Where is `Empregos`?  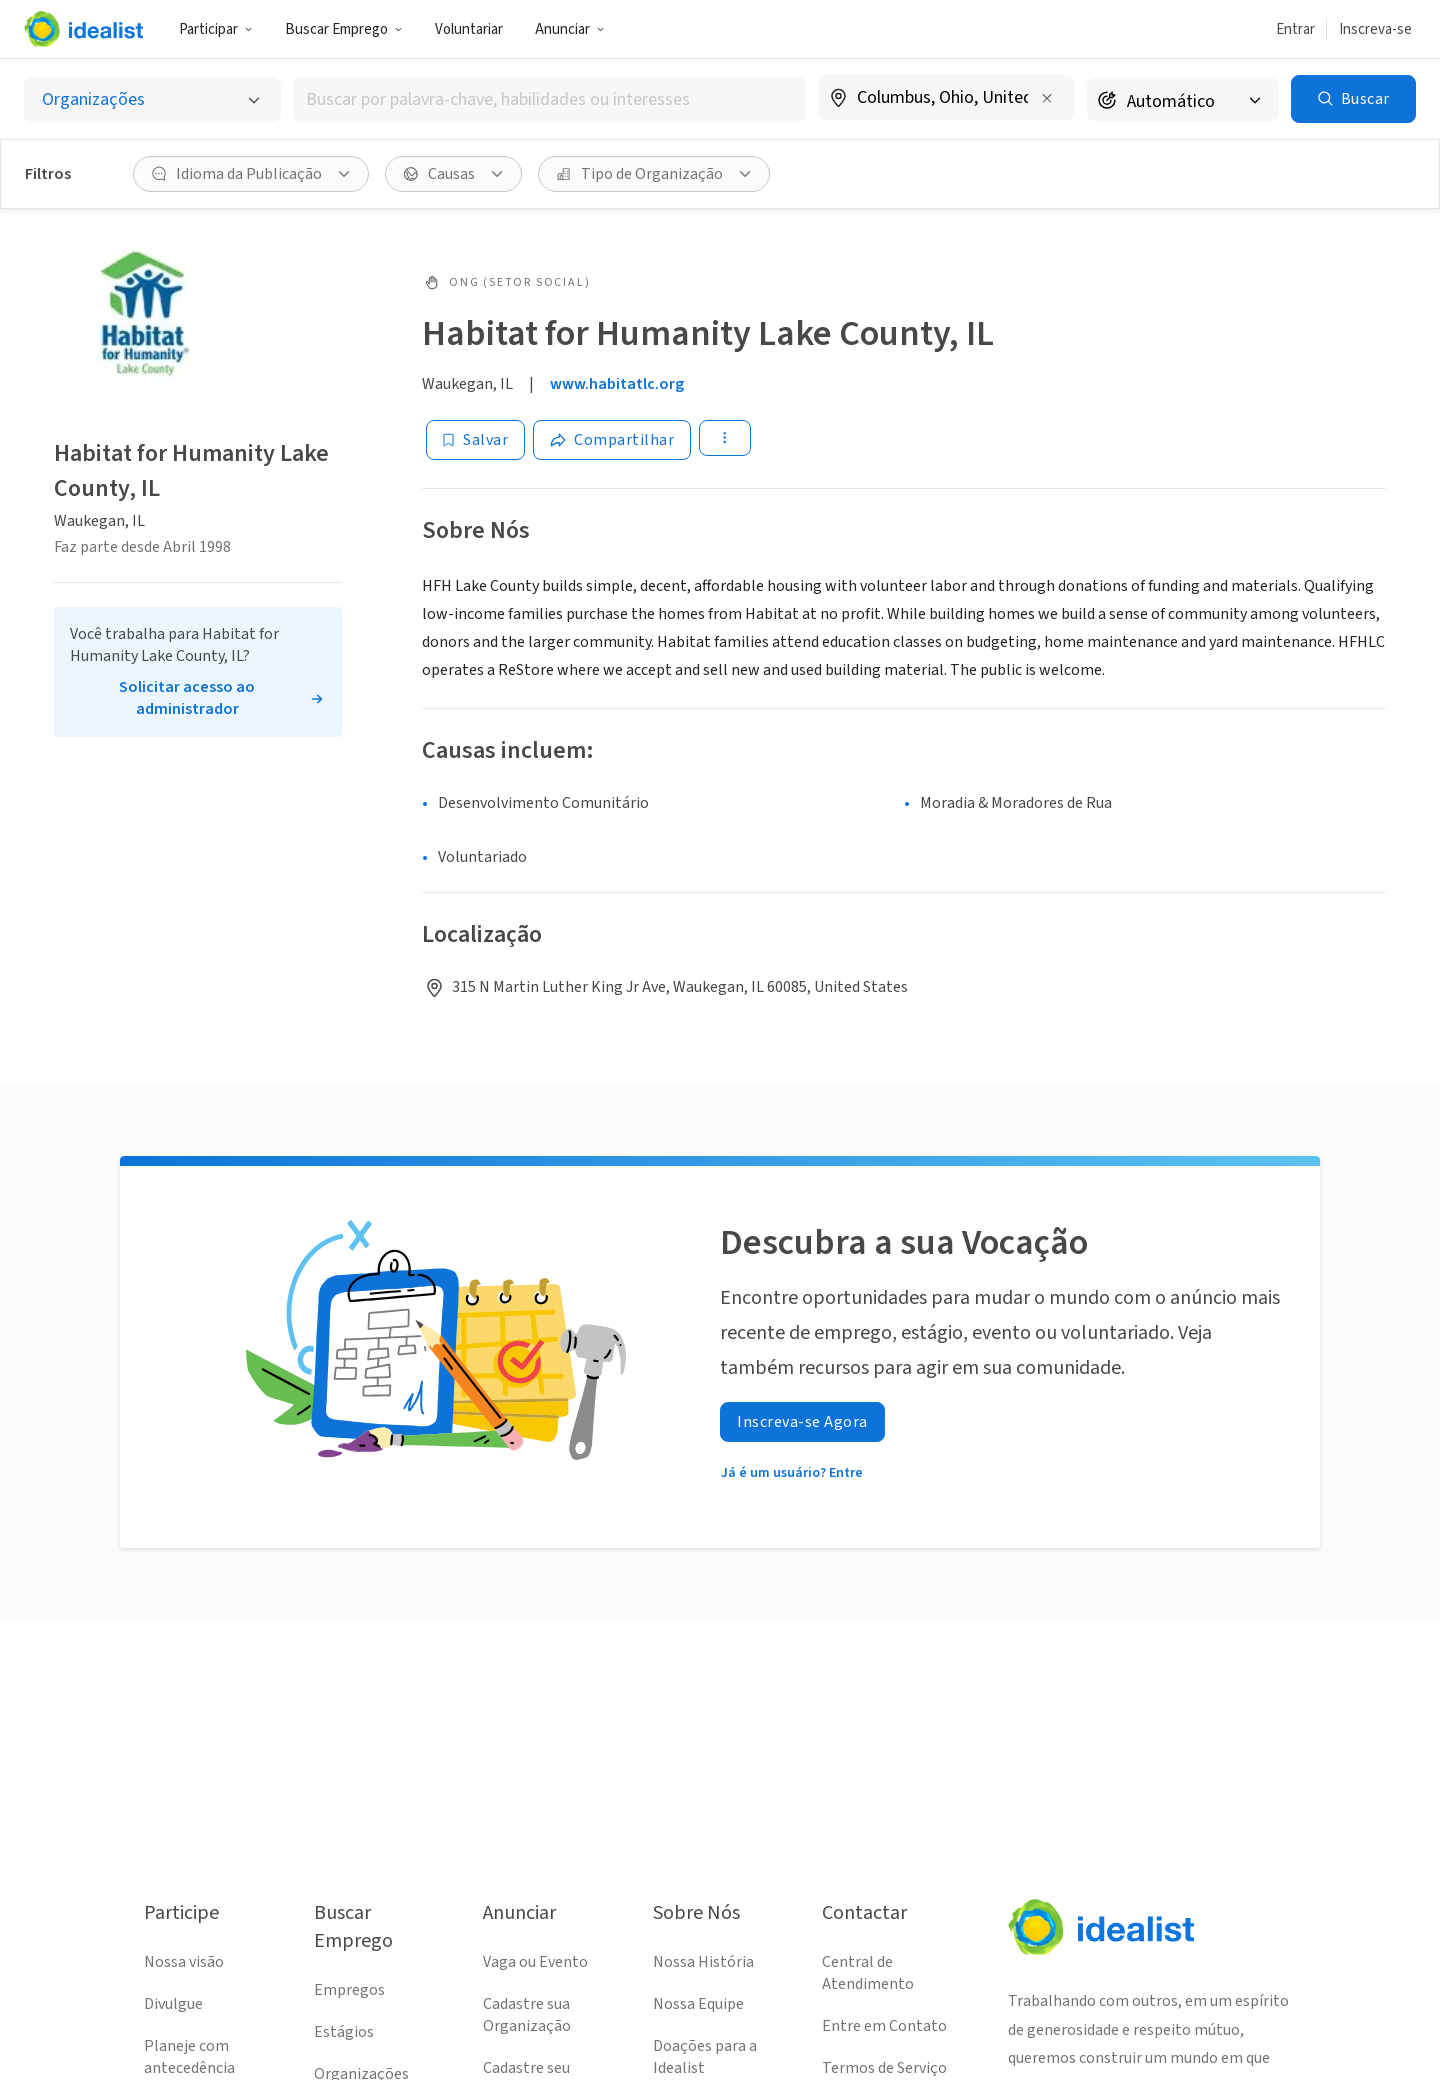 Empregos is located at coordinates (349, 1990).